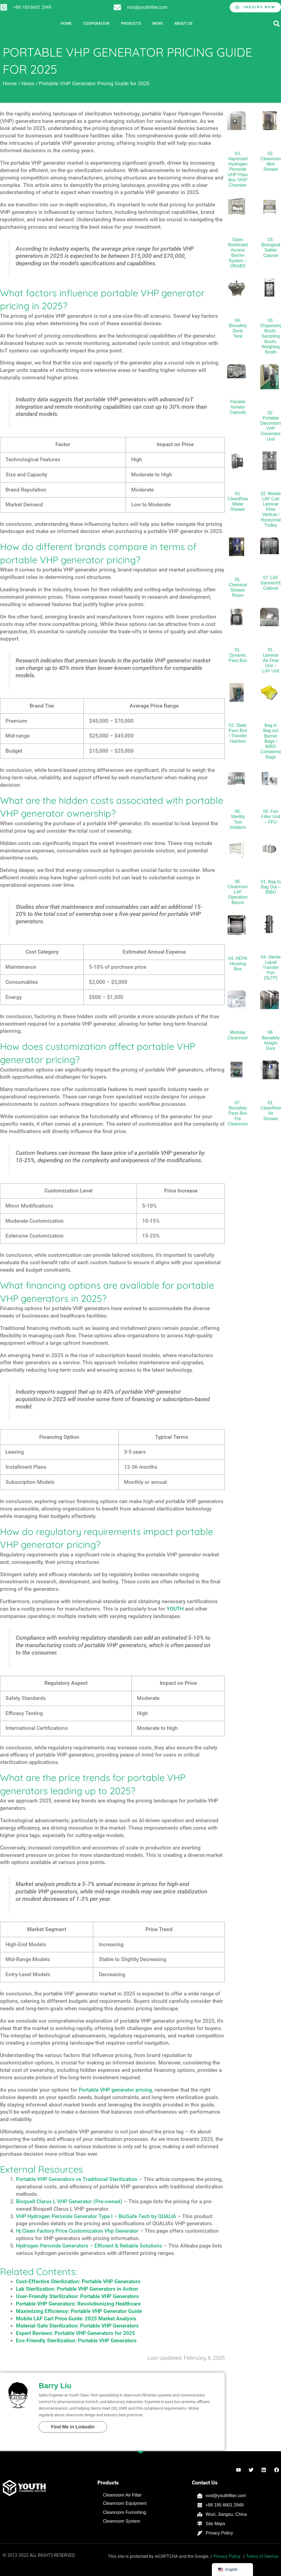 Image resolution: width=281 pixels, height=2576 pixels. What do you see at coordinates (237, 963) in the screenshot?
I see `04. HEPA Housing Box` at bounding box center [237, 963].